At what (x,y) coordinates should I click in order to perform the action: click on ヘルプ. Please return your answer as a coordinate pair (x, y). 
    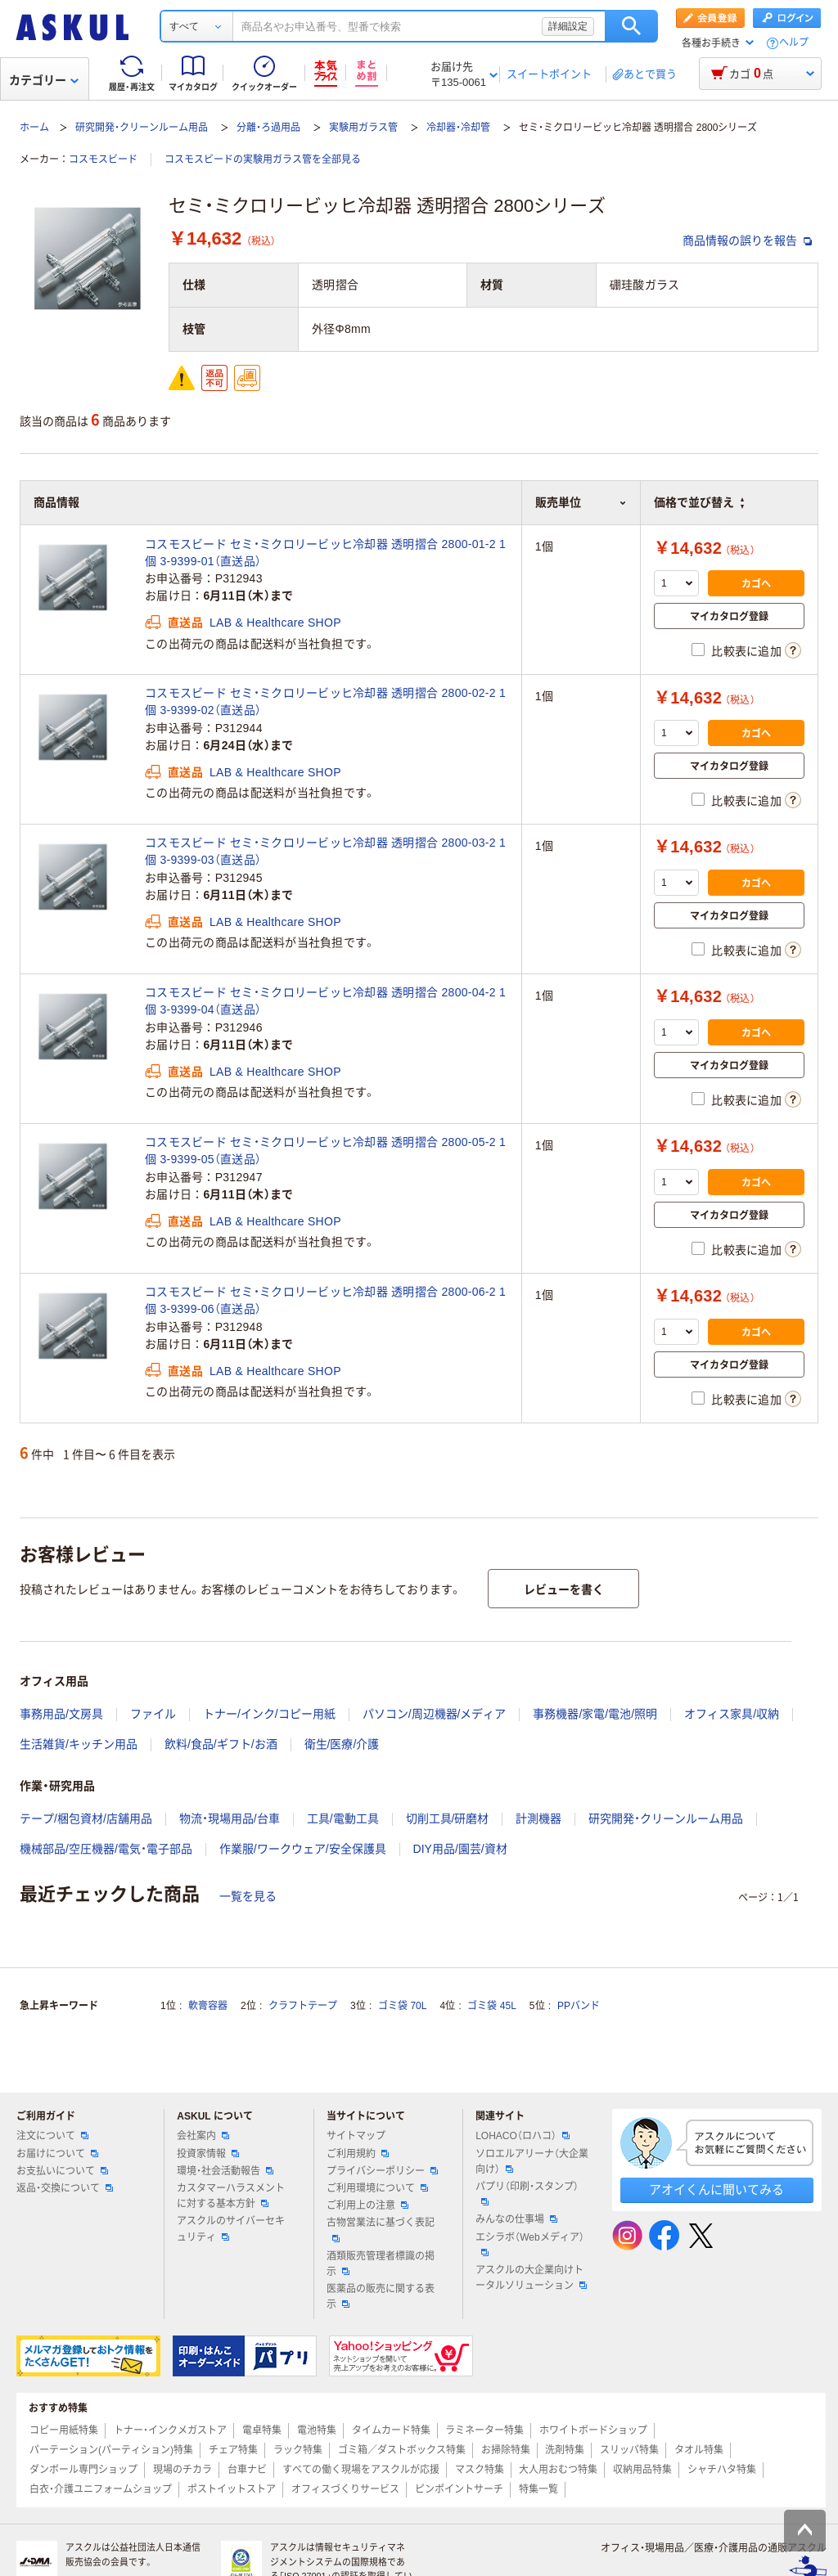
    Looking at the image, I should click on (794, 43).